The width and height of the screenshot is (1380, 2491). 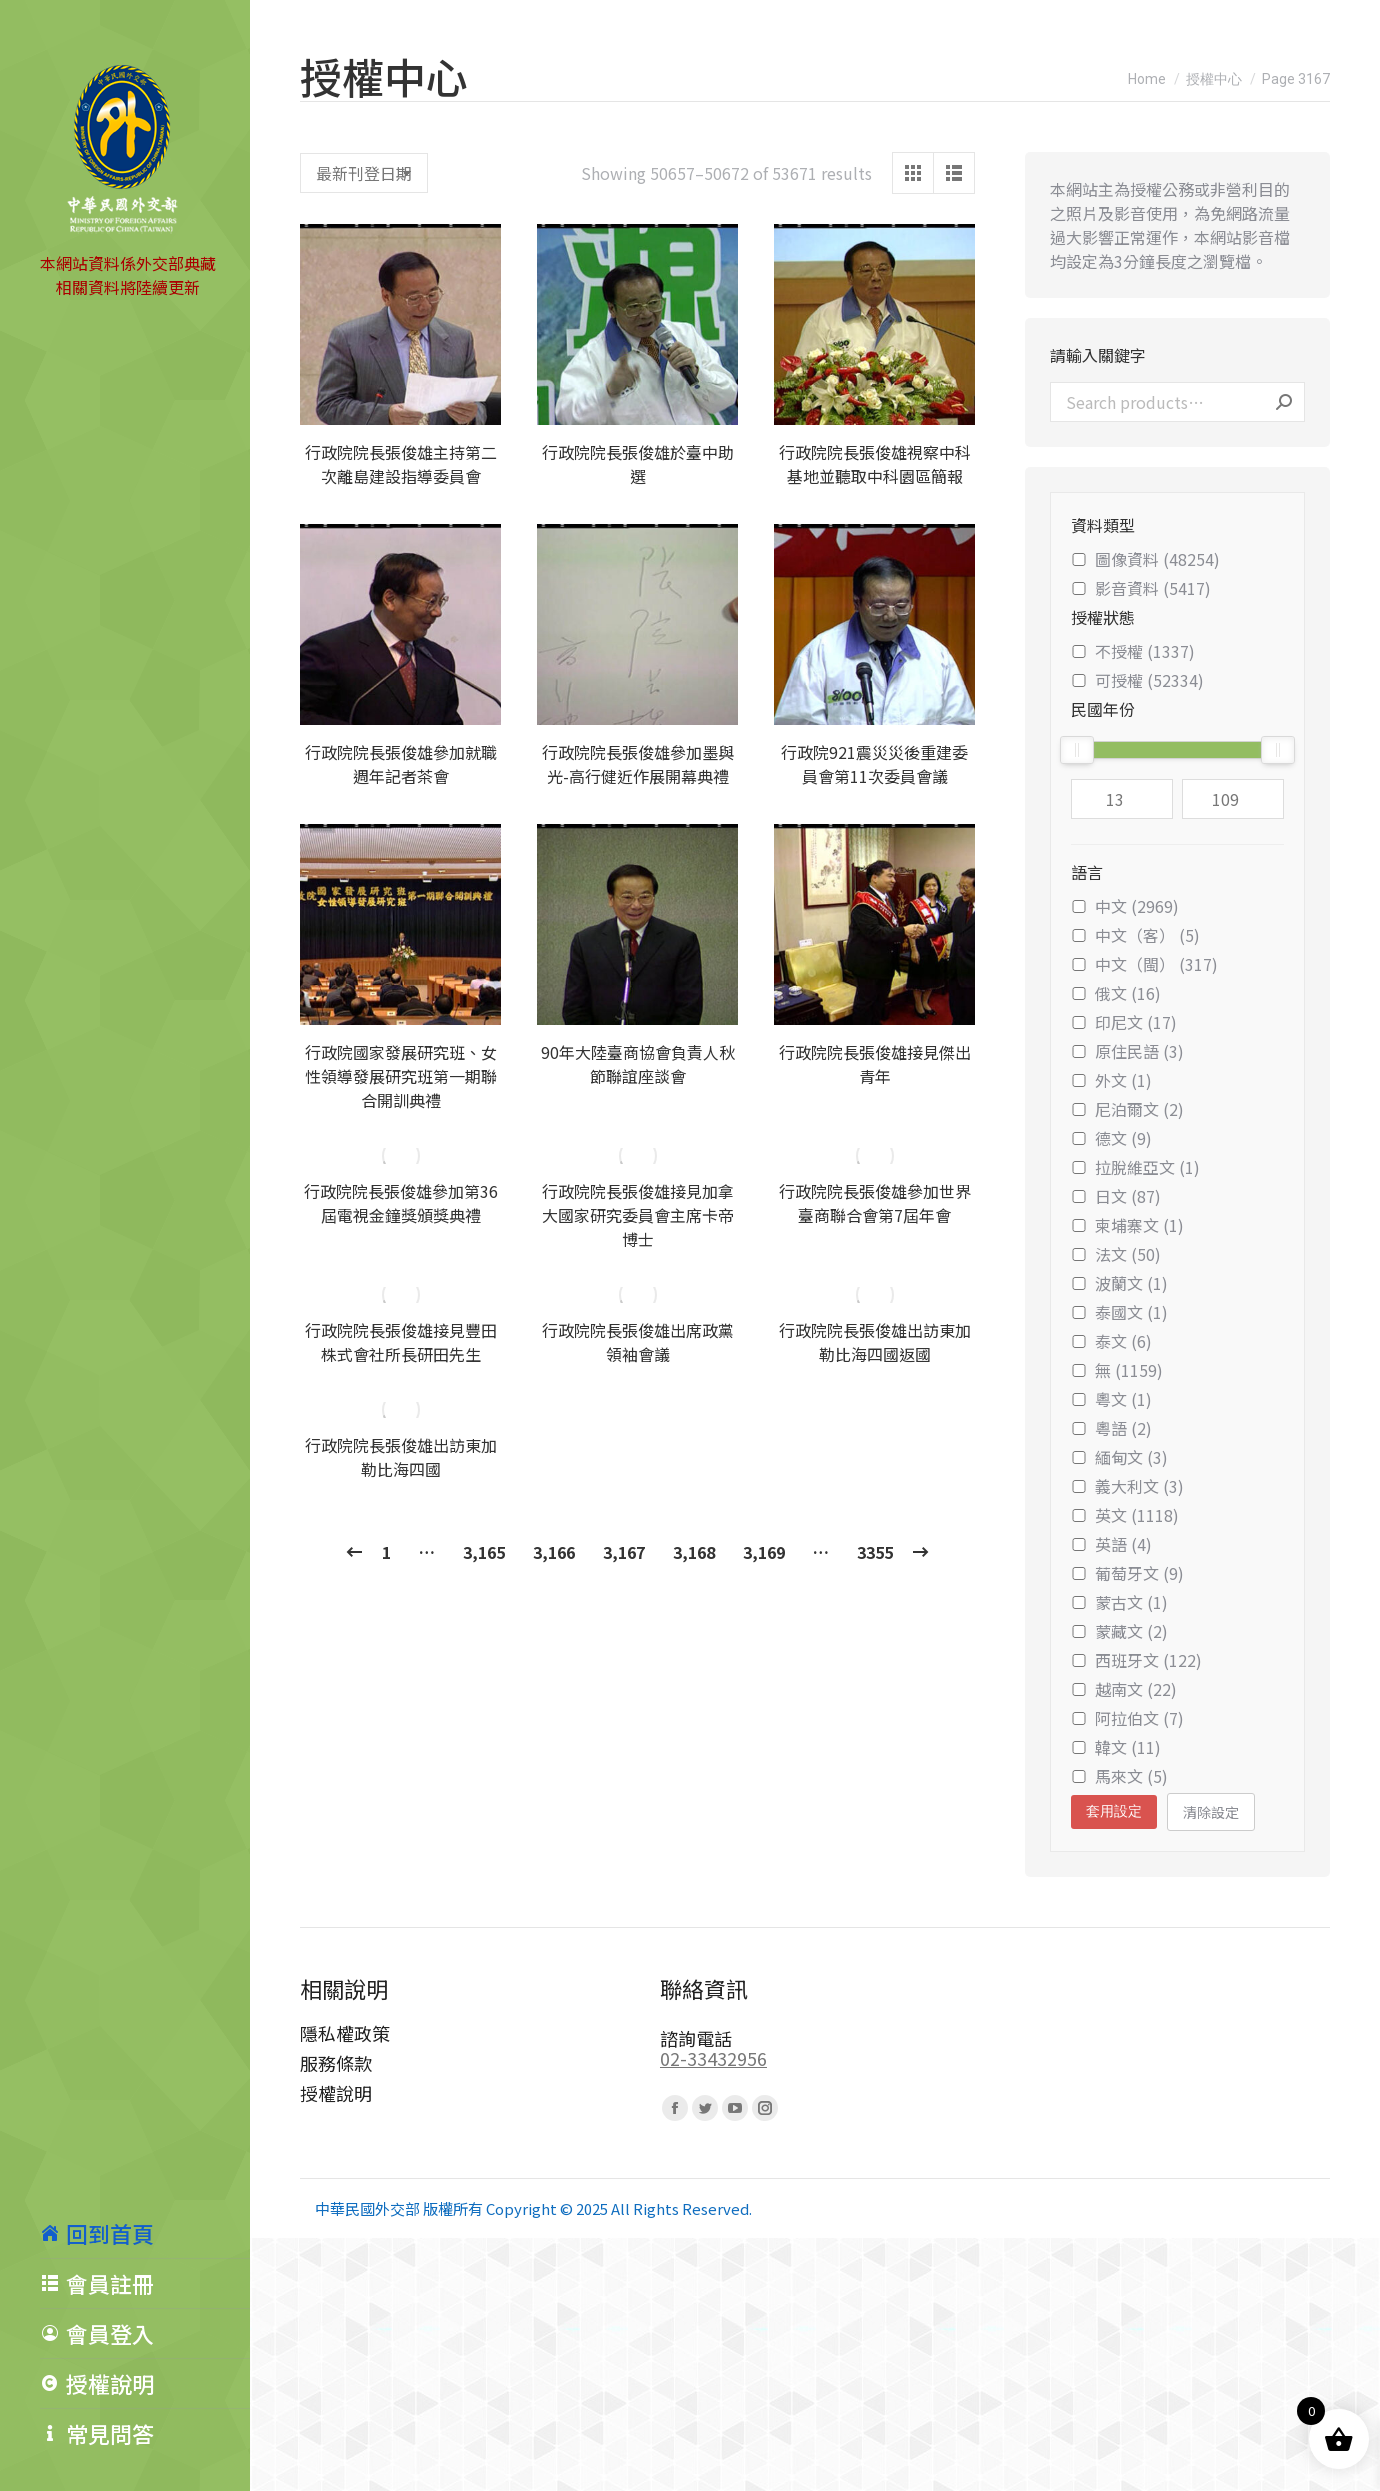 What do you see at coordinates (875, 1342) in the screenshot?
I see `行政院院長張俊雄出訪東加勒比海四國返國` at bounding box center [875, 1342].